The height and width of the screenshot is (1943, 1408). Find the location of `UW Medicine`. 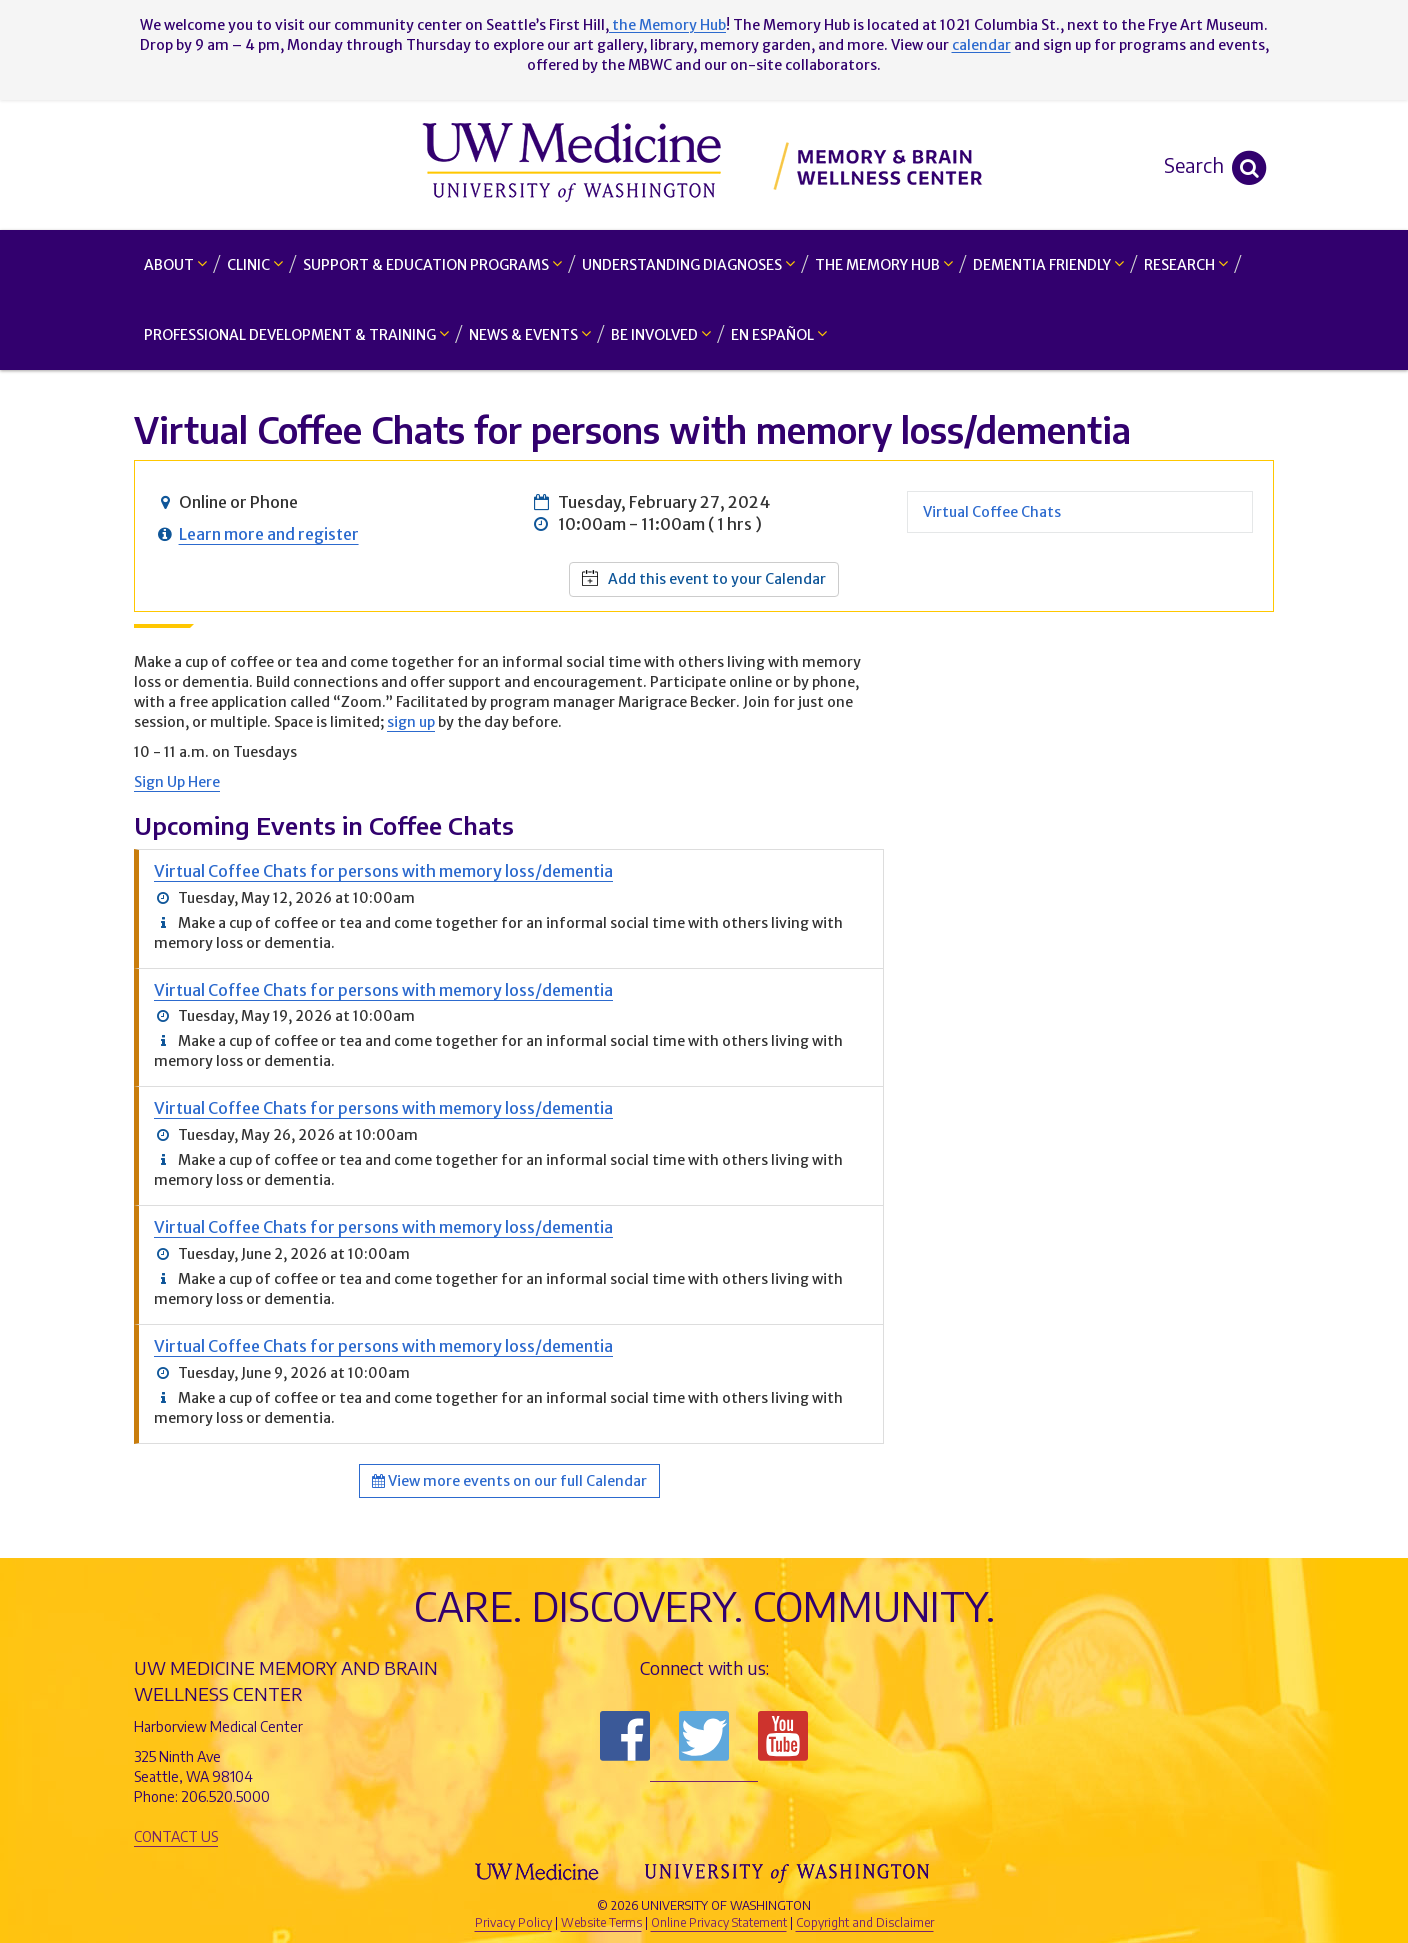

UW Medicine is located at coordinates (539, 1872).